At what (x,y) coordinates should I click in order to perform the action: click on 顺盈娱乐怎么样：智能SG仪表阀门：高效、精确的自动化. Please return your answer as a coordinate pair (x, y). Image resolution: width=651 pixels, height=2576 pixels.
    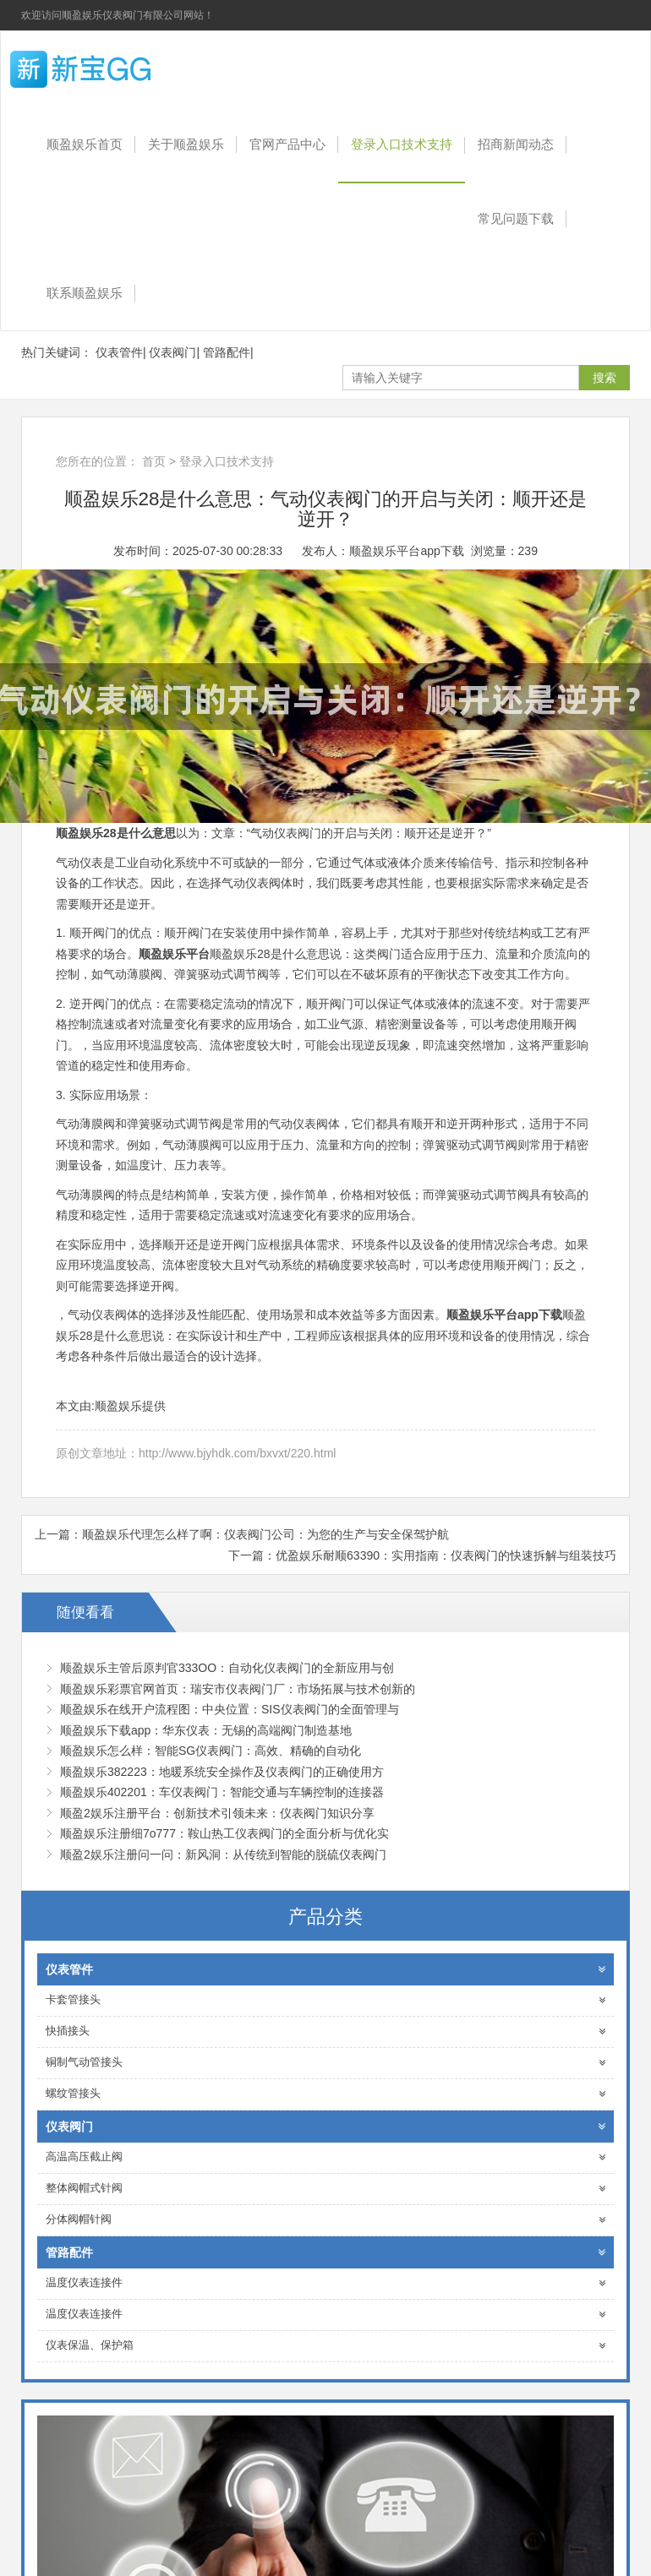
    Looking at the image, I should click on (210, 1750).